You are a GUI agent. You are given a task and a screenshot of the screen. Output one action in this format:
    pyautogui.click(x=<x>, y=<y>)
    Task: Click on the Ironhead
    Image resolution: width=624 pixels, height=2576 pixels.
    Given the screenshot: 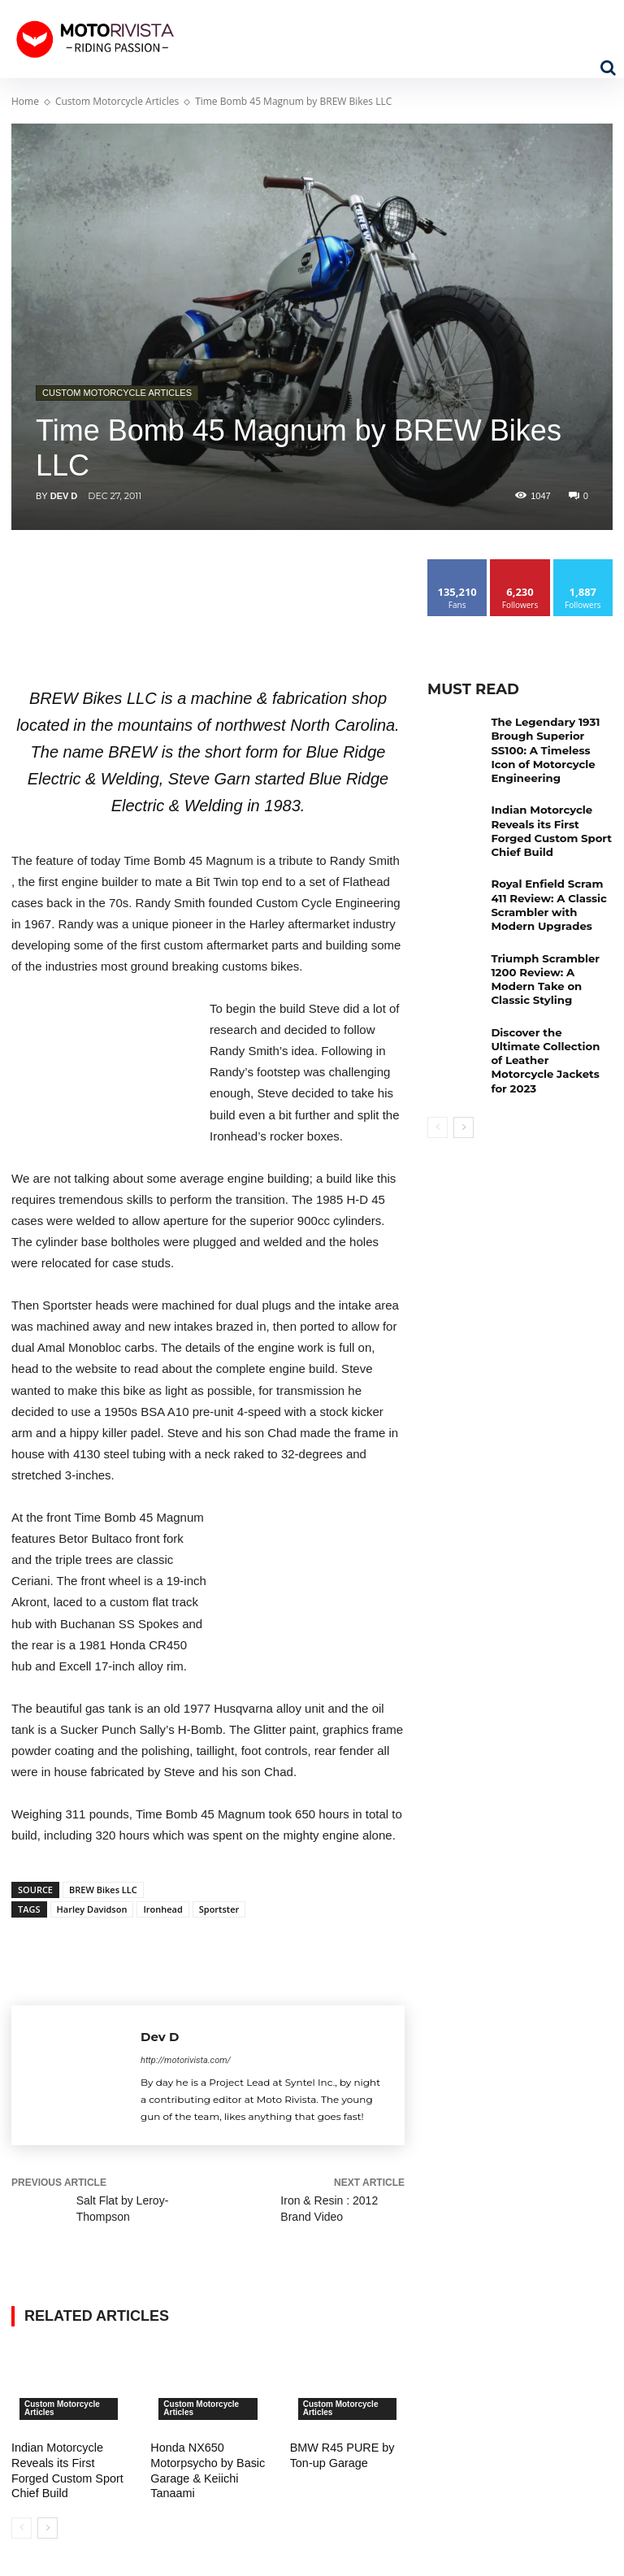 What is the action you would take?
    pyautogui.click(x=162, y=1909)
    